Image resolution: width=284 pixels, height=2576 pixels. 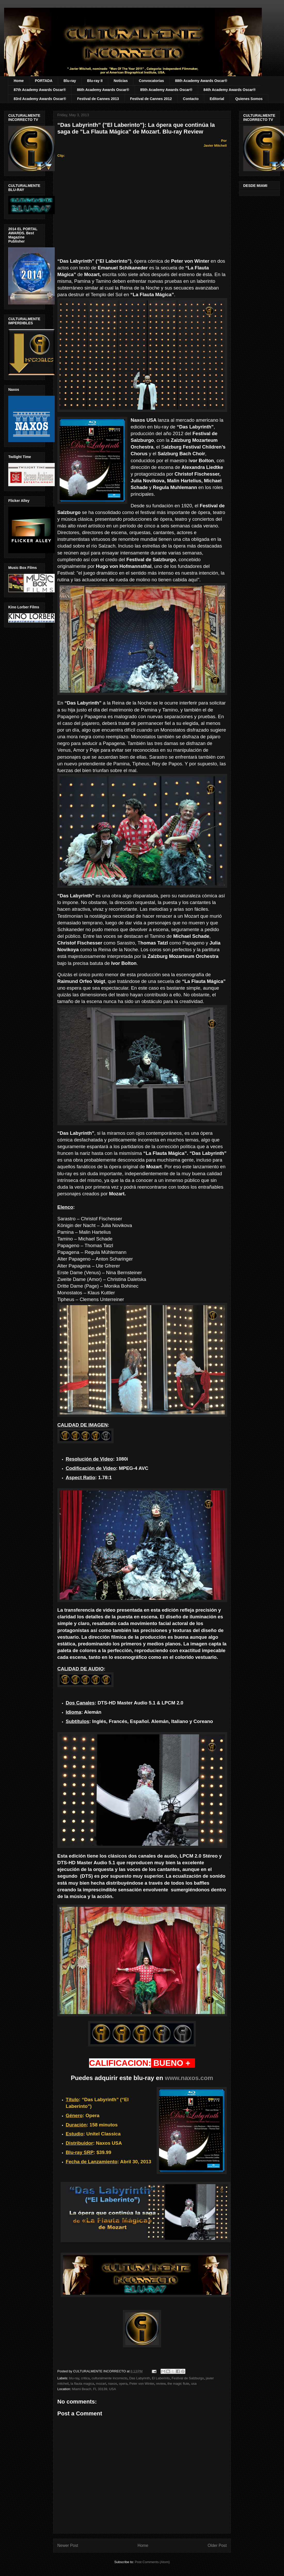 What do you see at coordinates (101, 2384) in the screenshot?
I see `mozart` at bounding box center [101, 2384].